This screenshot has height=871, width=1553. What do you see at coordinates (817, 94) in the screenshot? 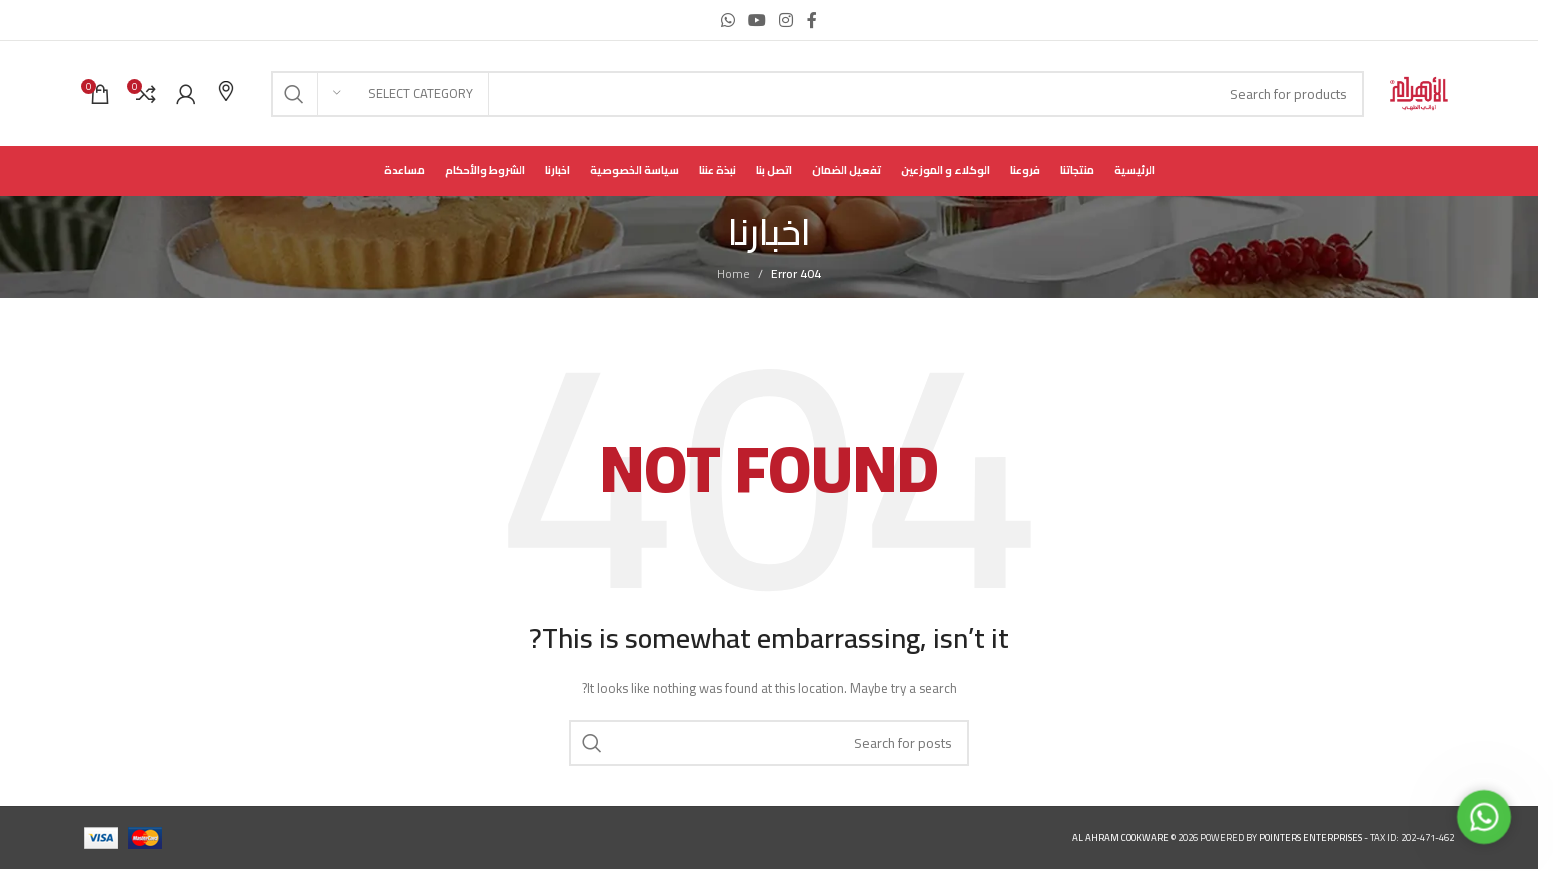
I see `[Search]` at bounding box center [817, 94].